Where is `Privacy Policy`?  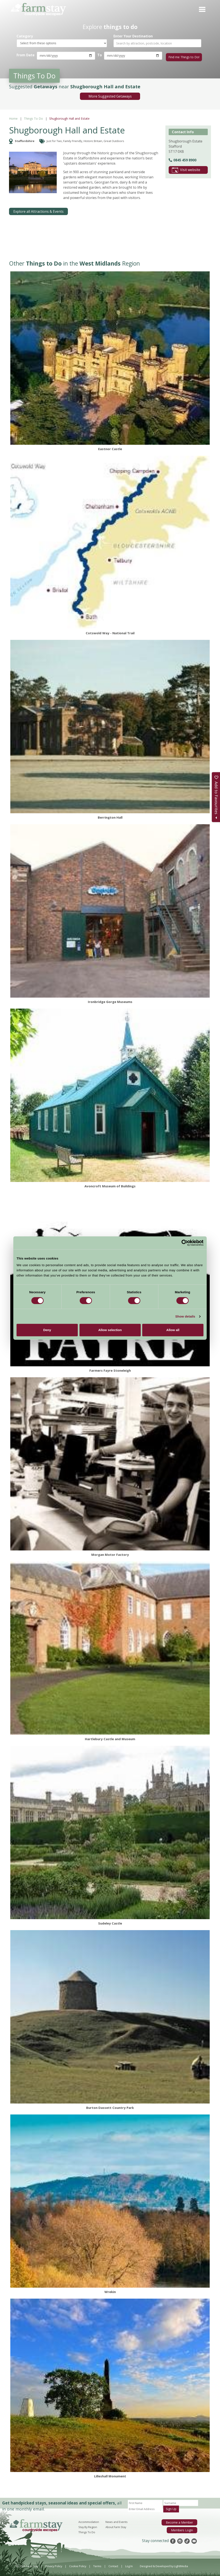
Privacy Policy is located at coordinates (53, 2565).